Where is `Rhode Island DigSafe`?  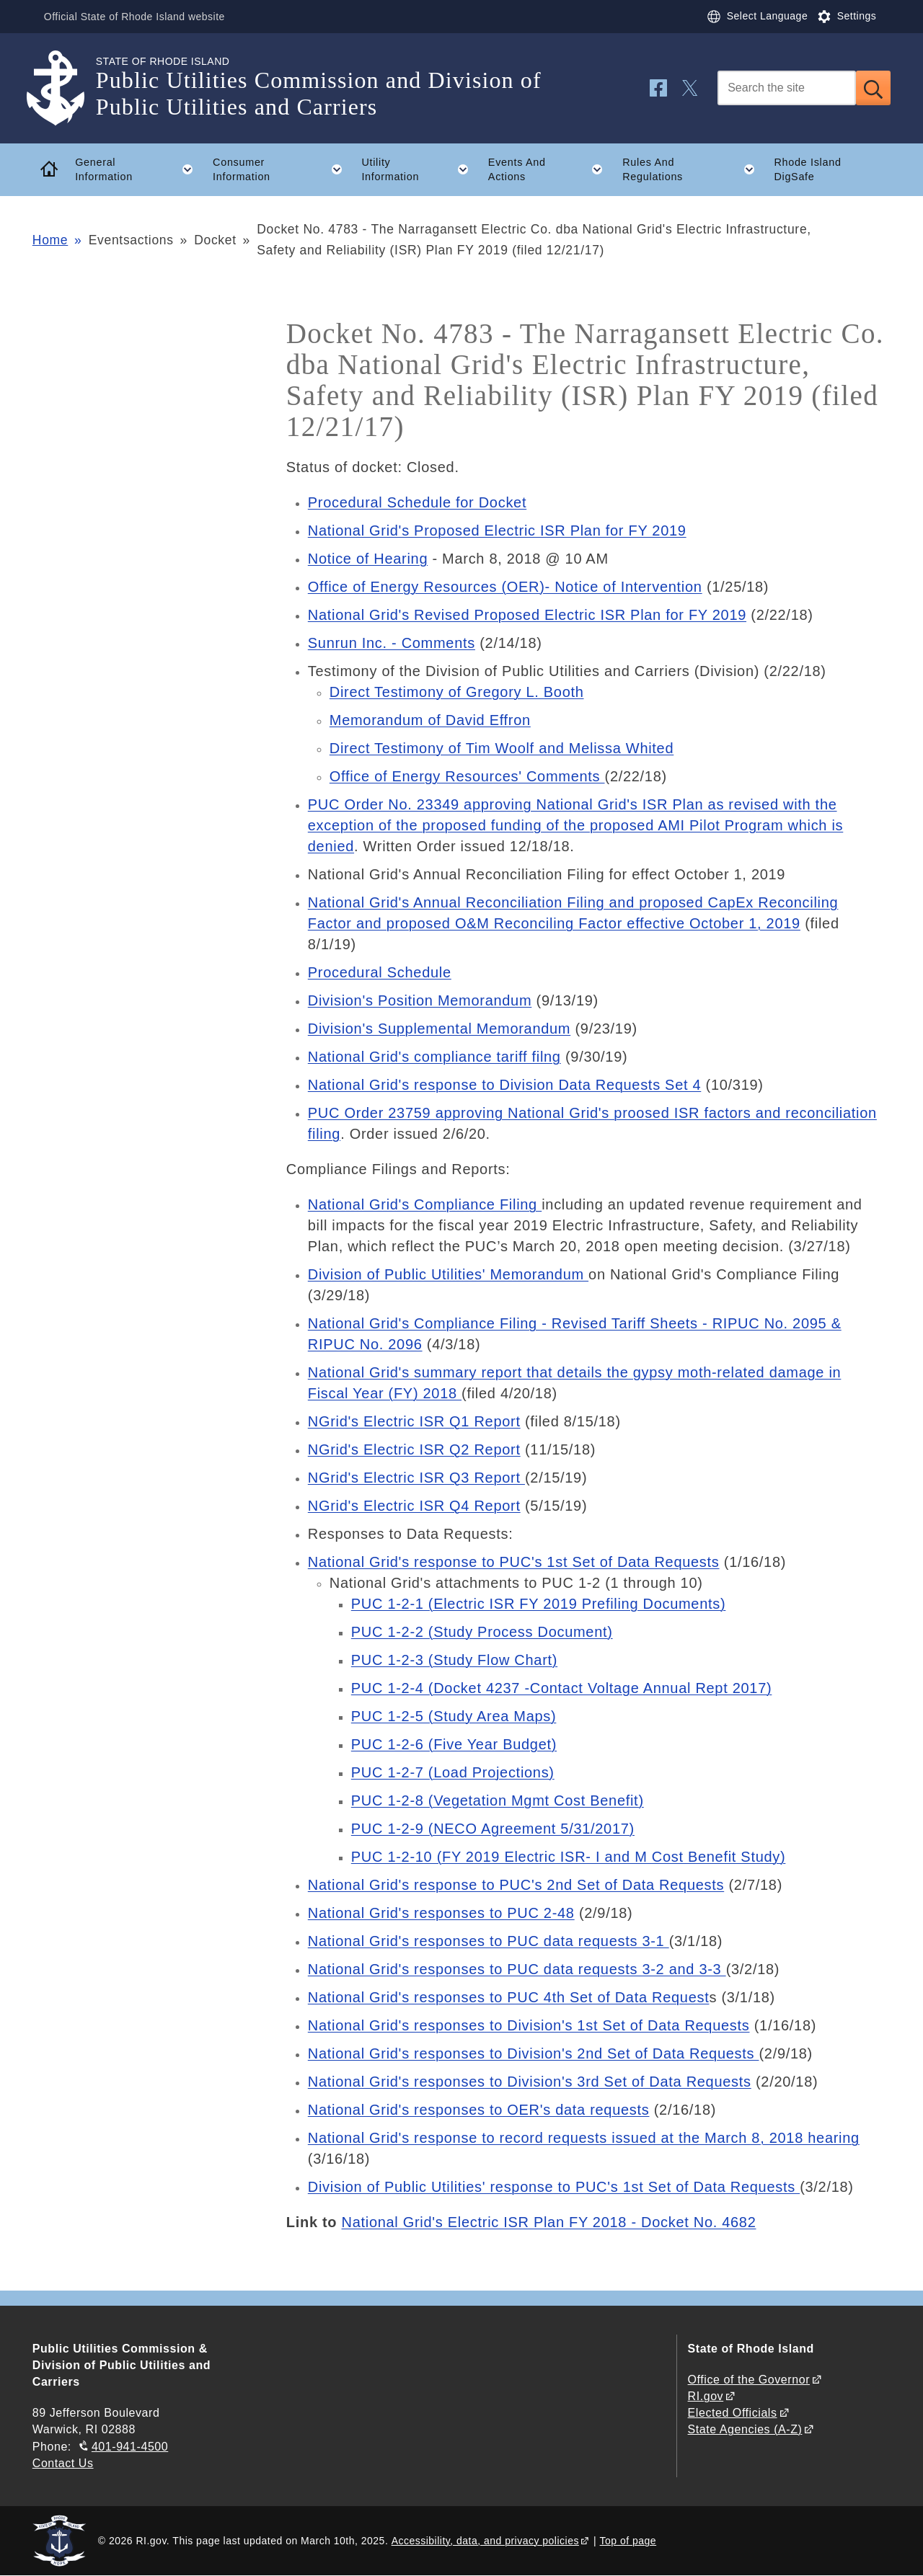 Rhode Island DigSafe is located at coordinates (807, 169).